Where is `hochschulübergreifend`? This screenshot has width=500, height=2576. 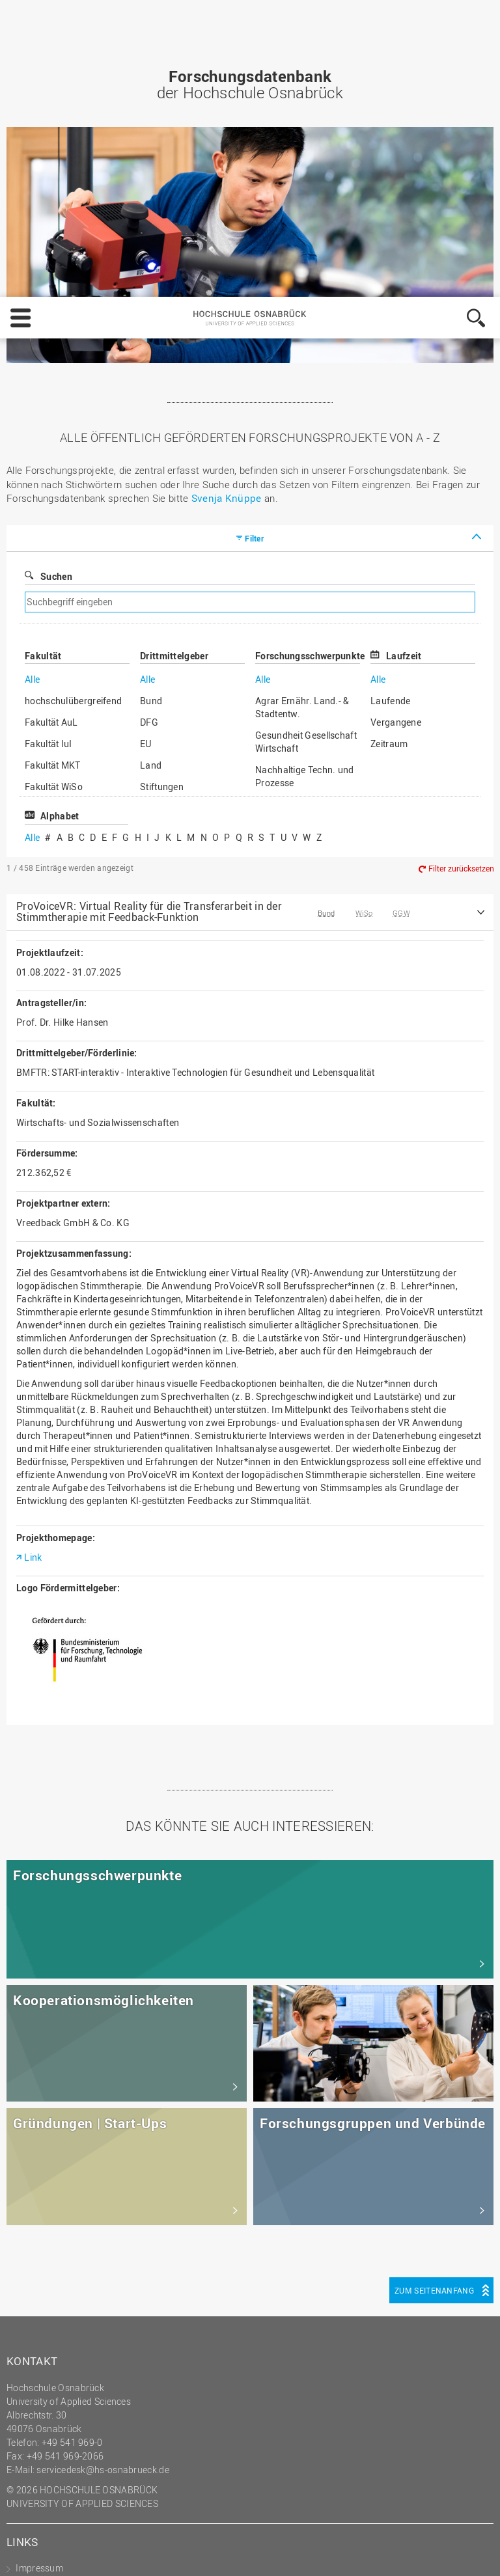
hochschulübergreifend is located at coordinates (73, 423).